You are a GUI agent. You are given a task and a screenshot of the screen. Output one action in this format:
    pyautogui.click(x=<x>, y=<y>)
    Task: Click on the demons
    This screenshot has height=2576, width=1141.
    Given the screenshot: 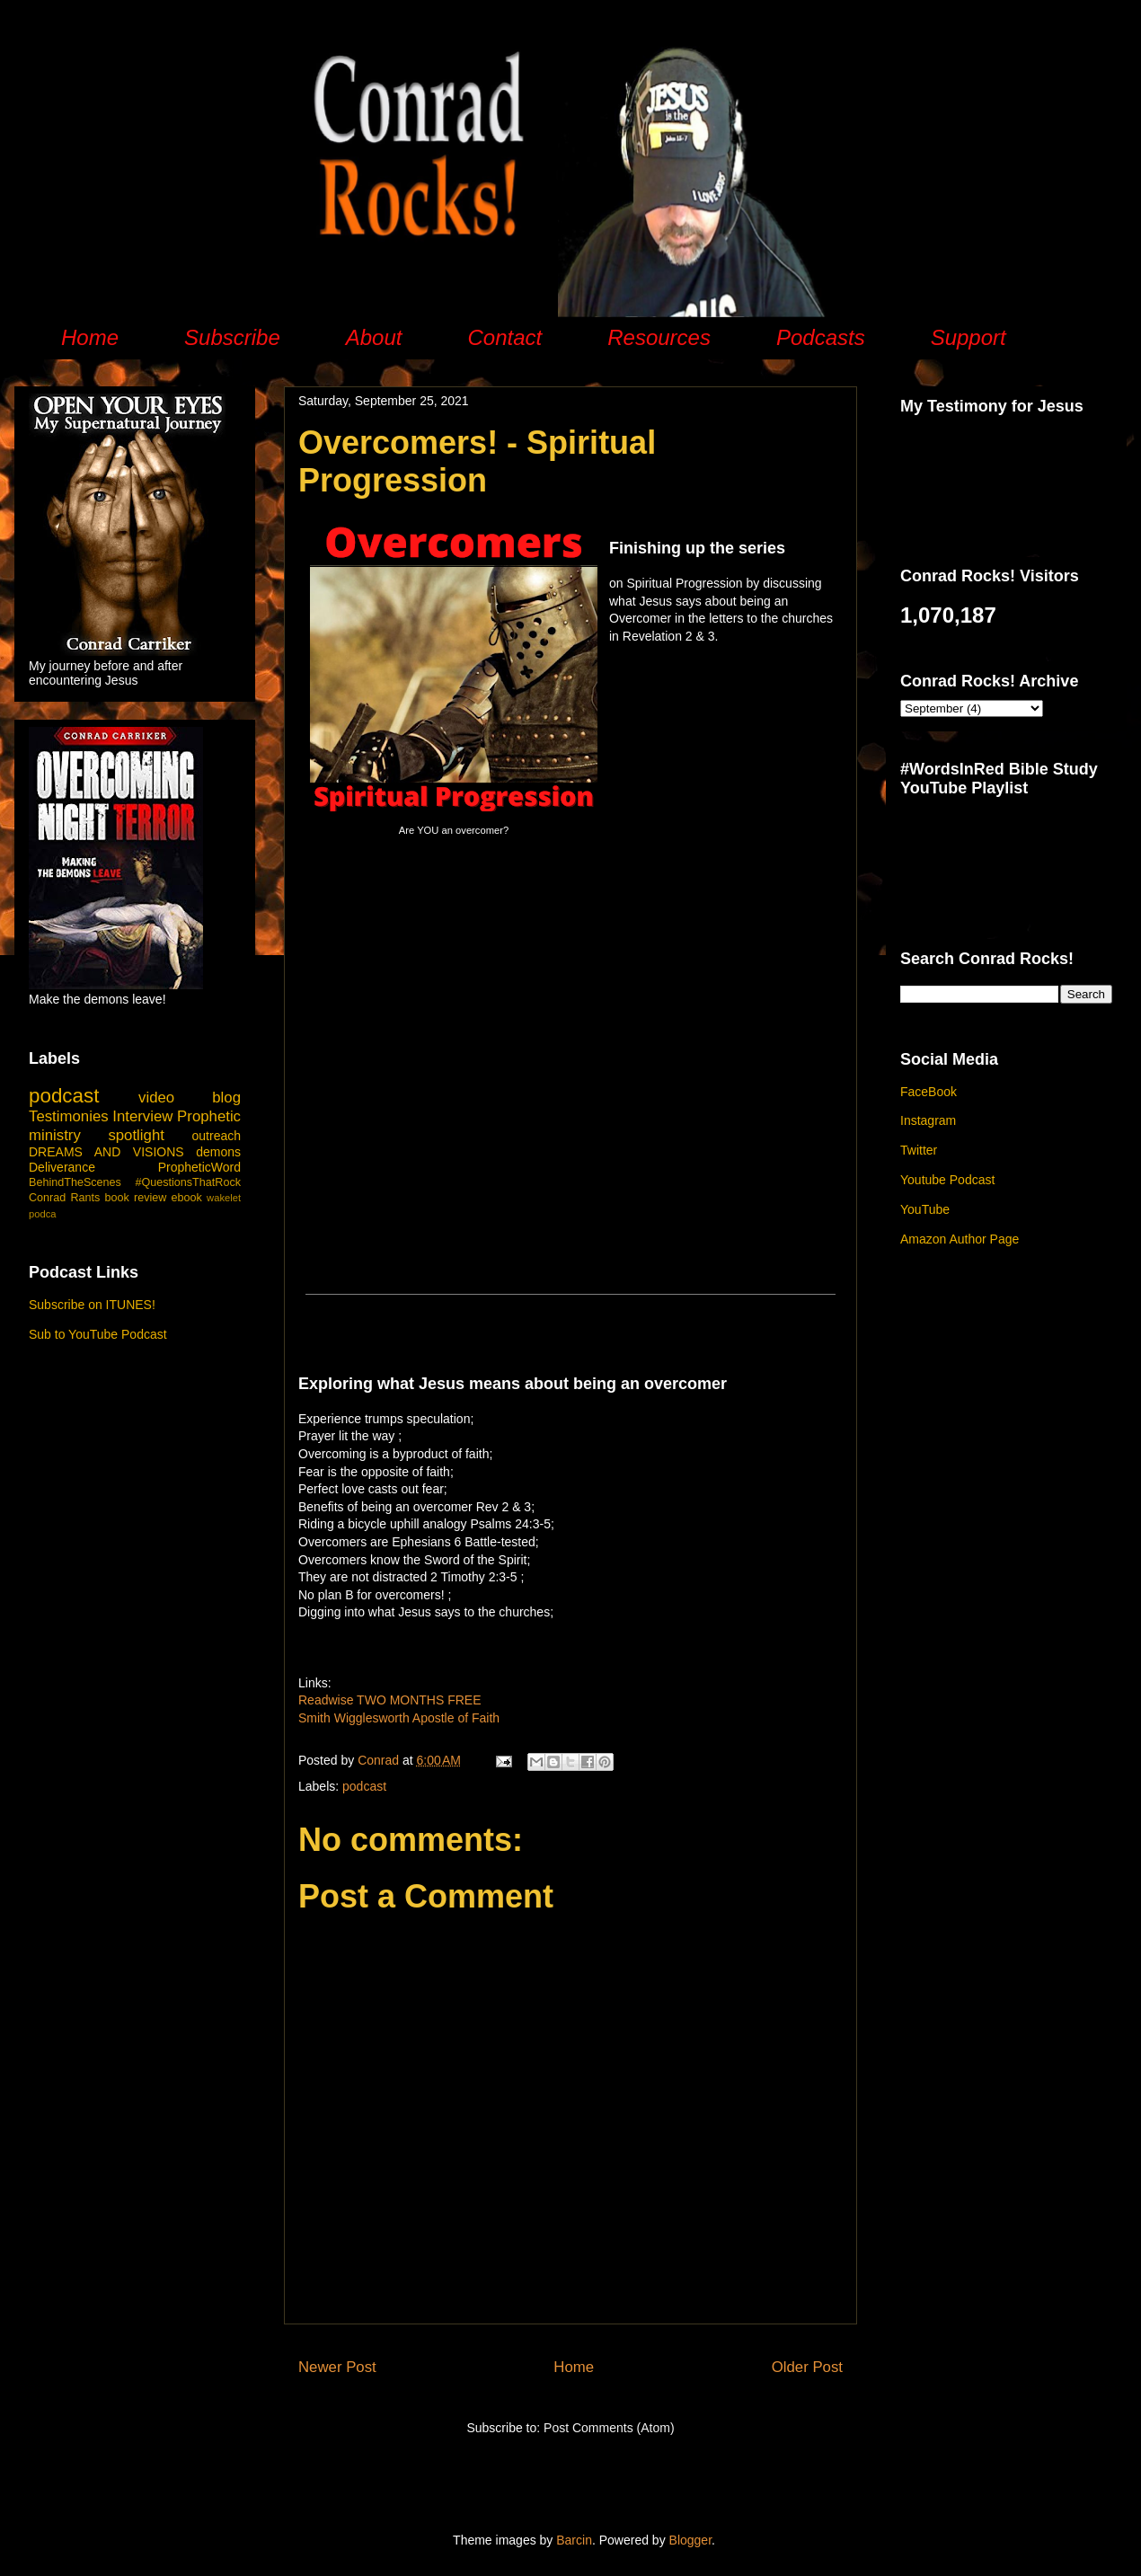 What is the action you would take?
    pyautogui.click(x=218, y=1152)
    